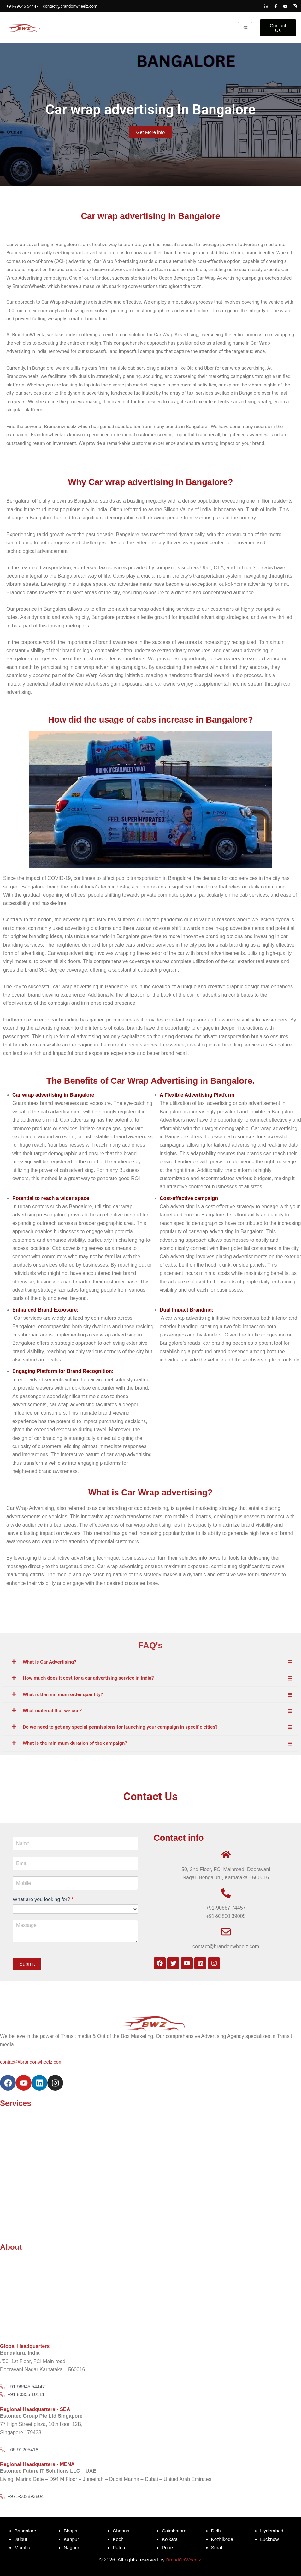 The width and height of the screenshot is (301, 2576). Describe the element at coordinates (19, 2135) in the screenshot. I see `Metro Advertising` at that location.